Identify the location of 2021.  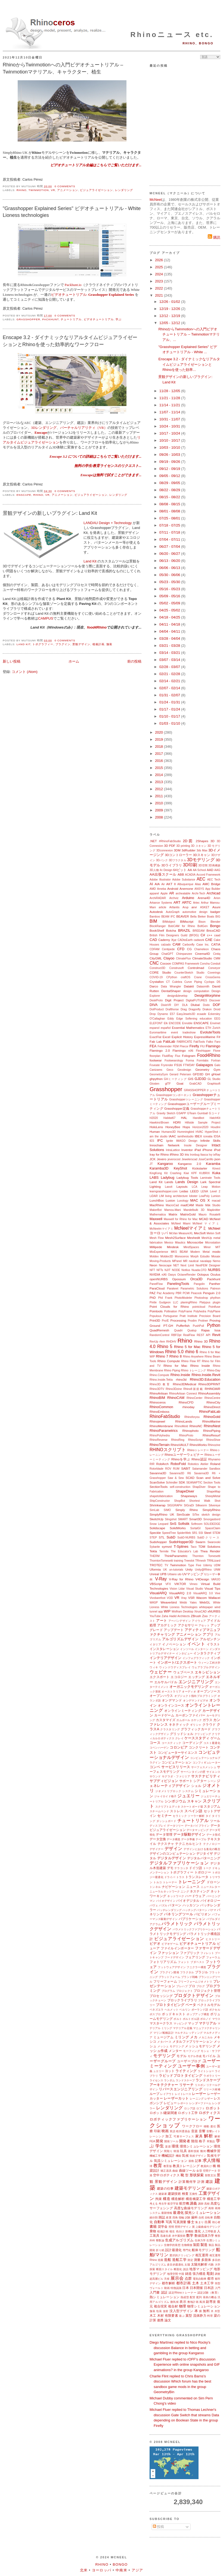
(159, 295).